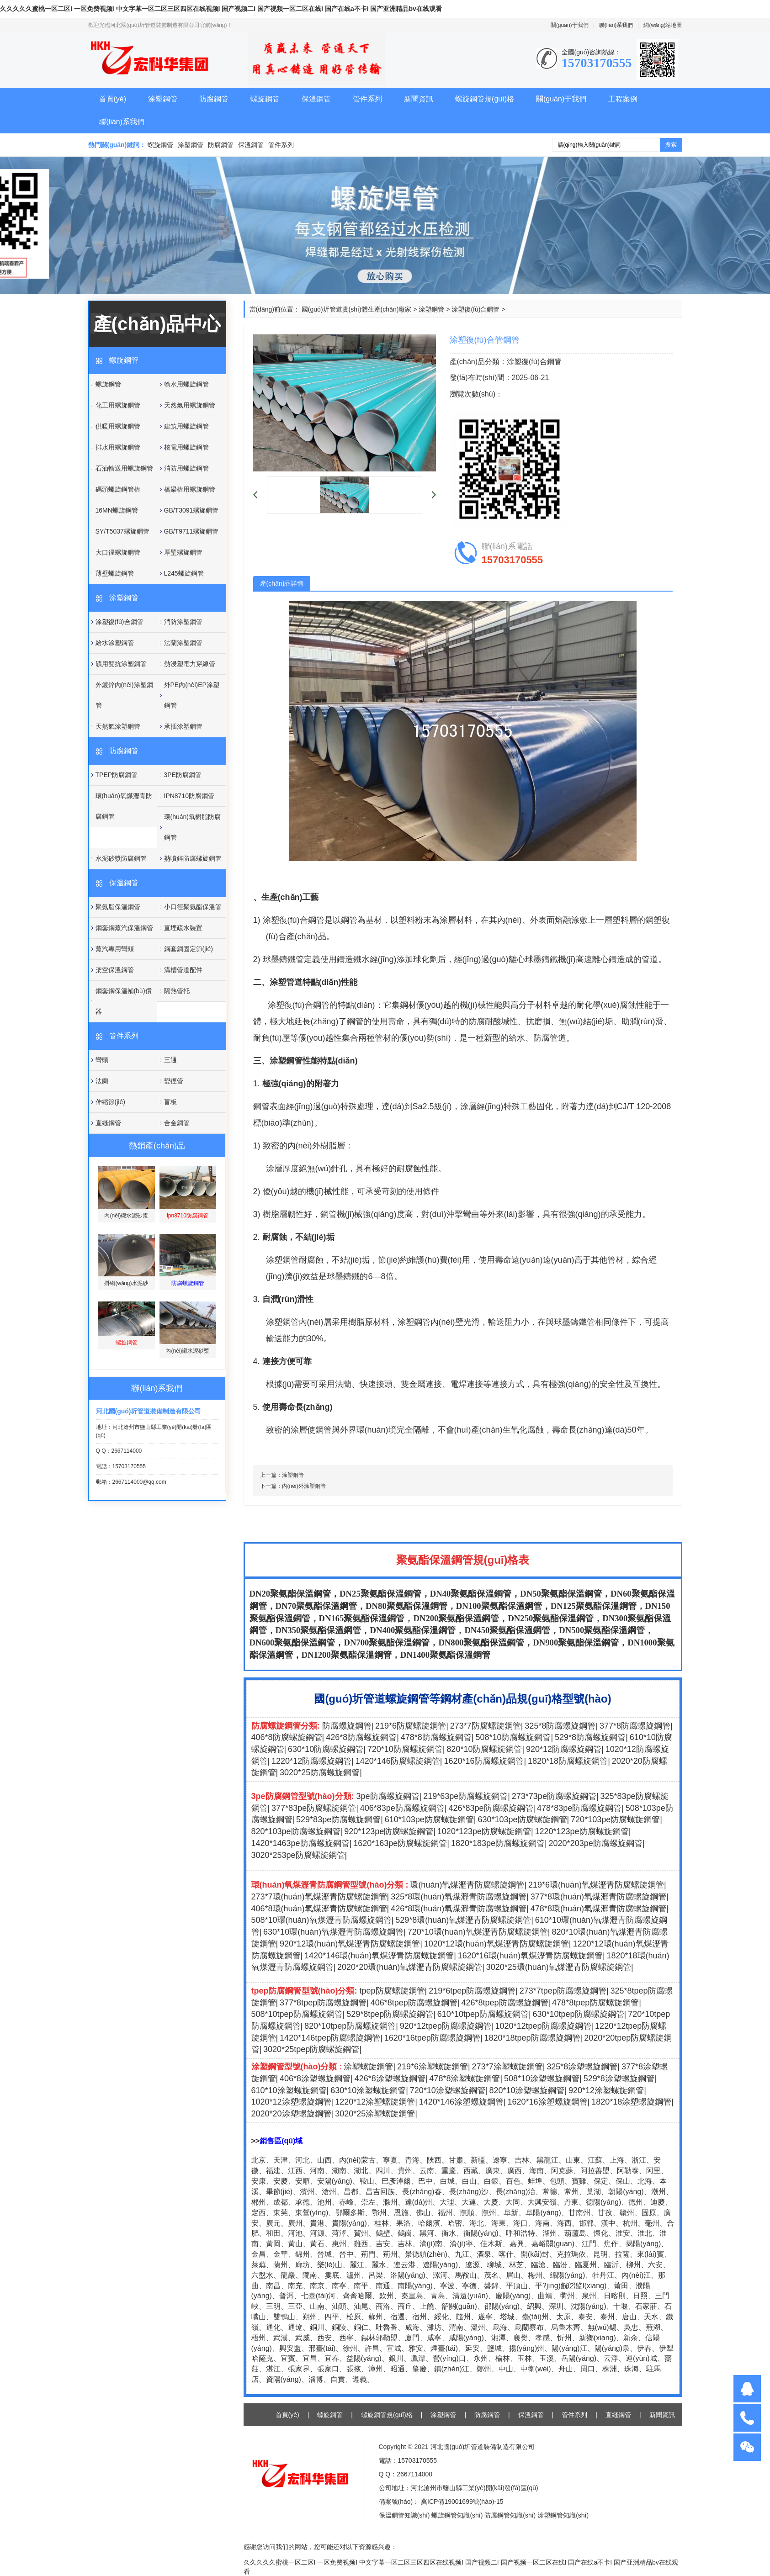 This screenshot has width=770, height=2576. Describe the element at coordinates (118, 552) in the screenshot. I see `大口徑螺旋鋼管` at that location.